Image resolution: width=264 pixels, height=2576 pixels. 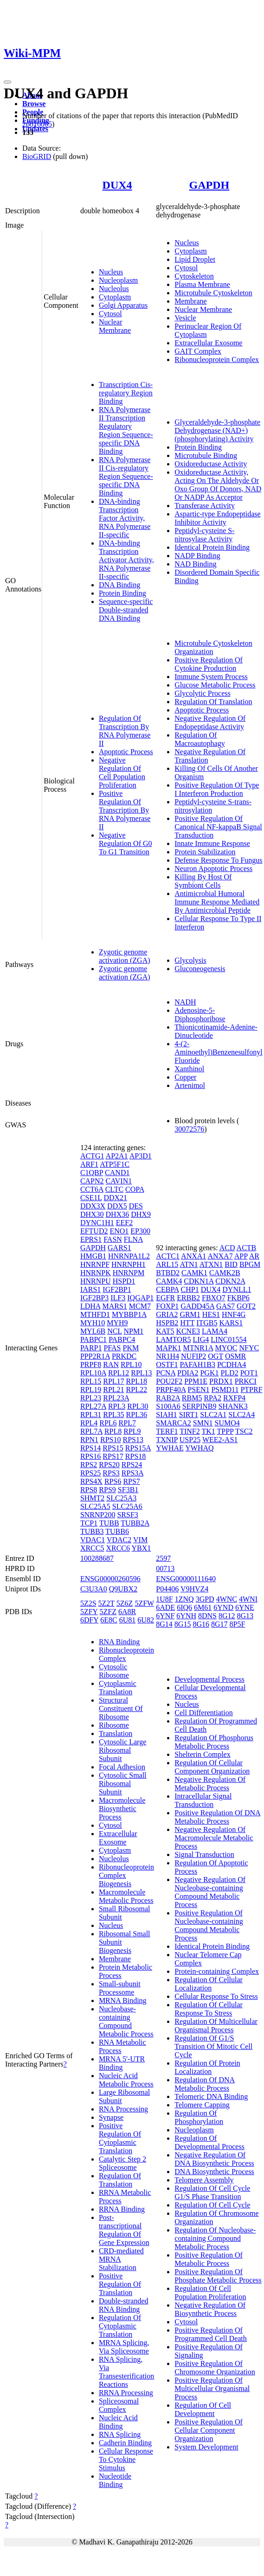 What do you see at coordinates (208, 1925) in the screenshot?
I see `Positive Regulation Of Nucleobase-containing Compound Metabolic Process` at bounding box center [208, 1925].